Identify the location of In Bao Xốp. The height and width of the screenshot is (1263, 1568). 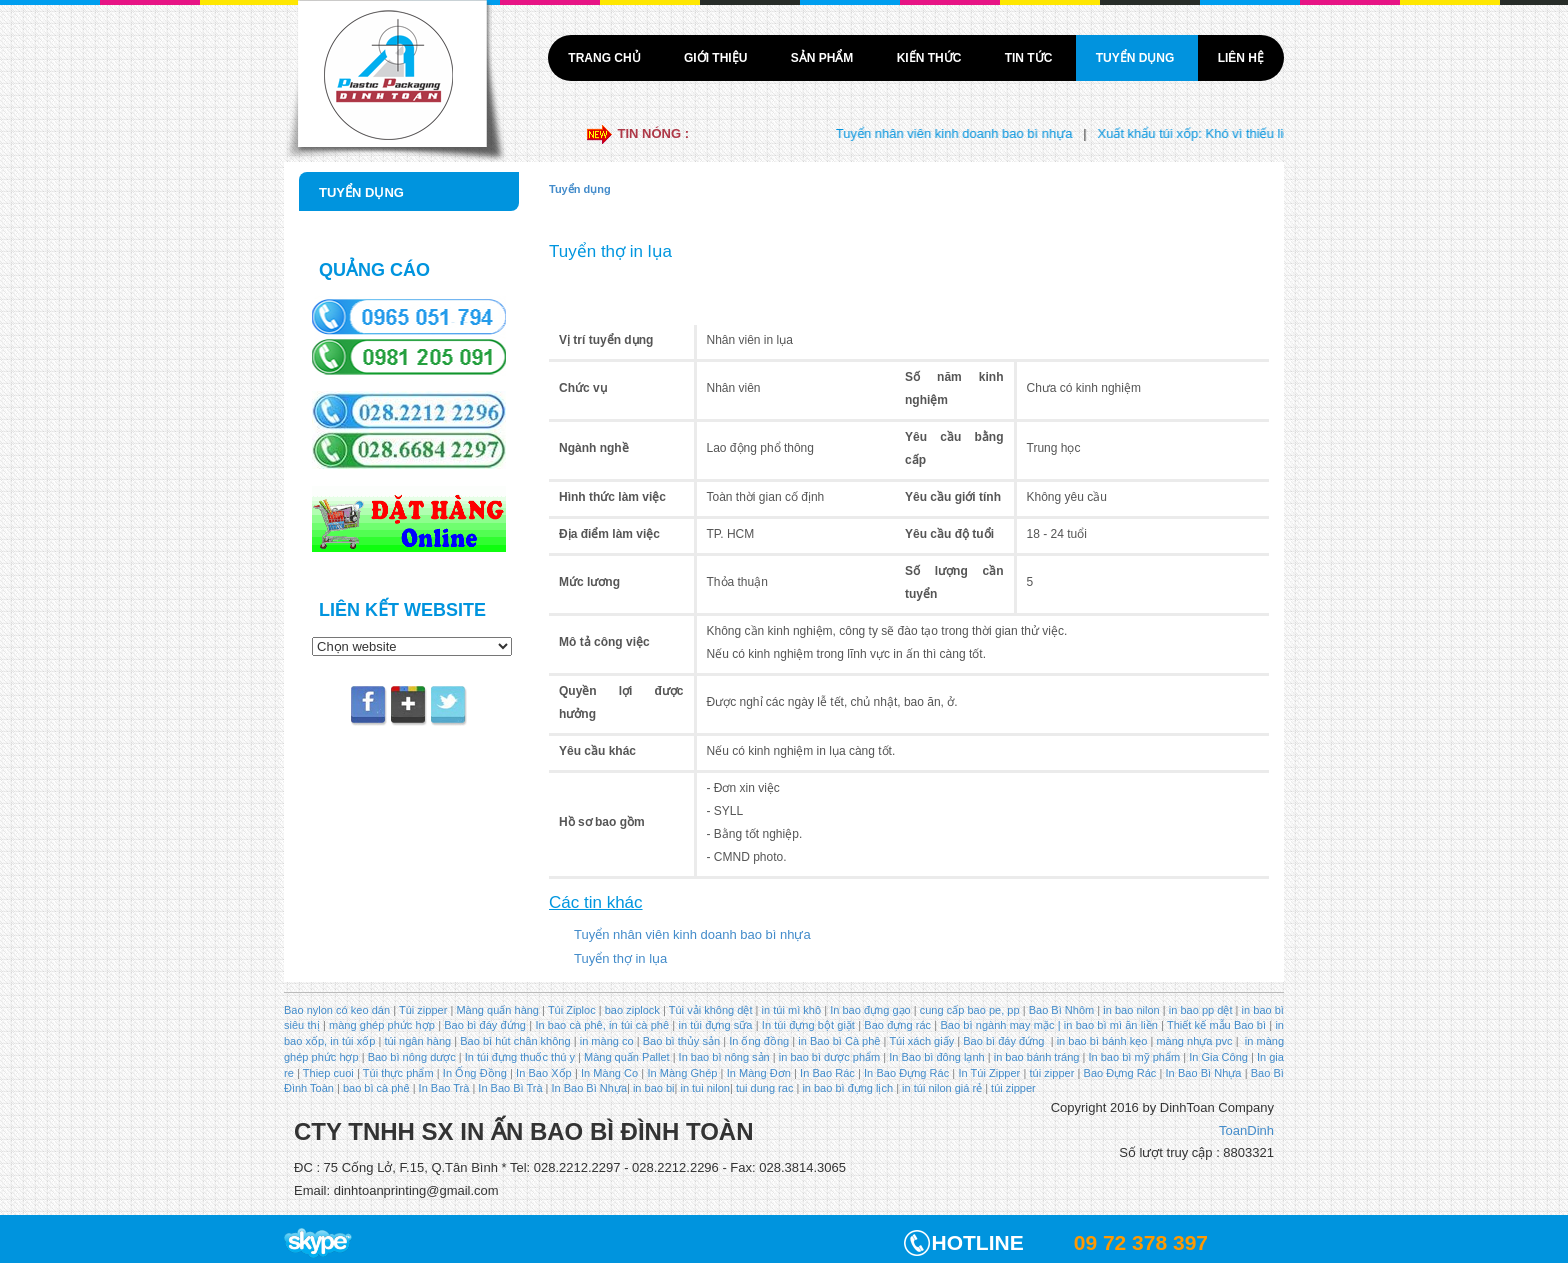
(544, 1073).